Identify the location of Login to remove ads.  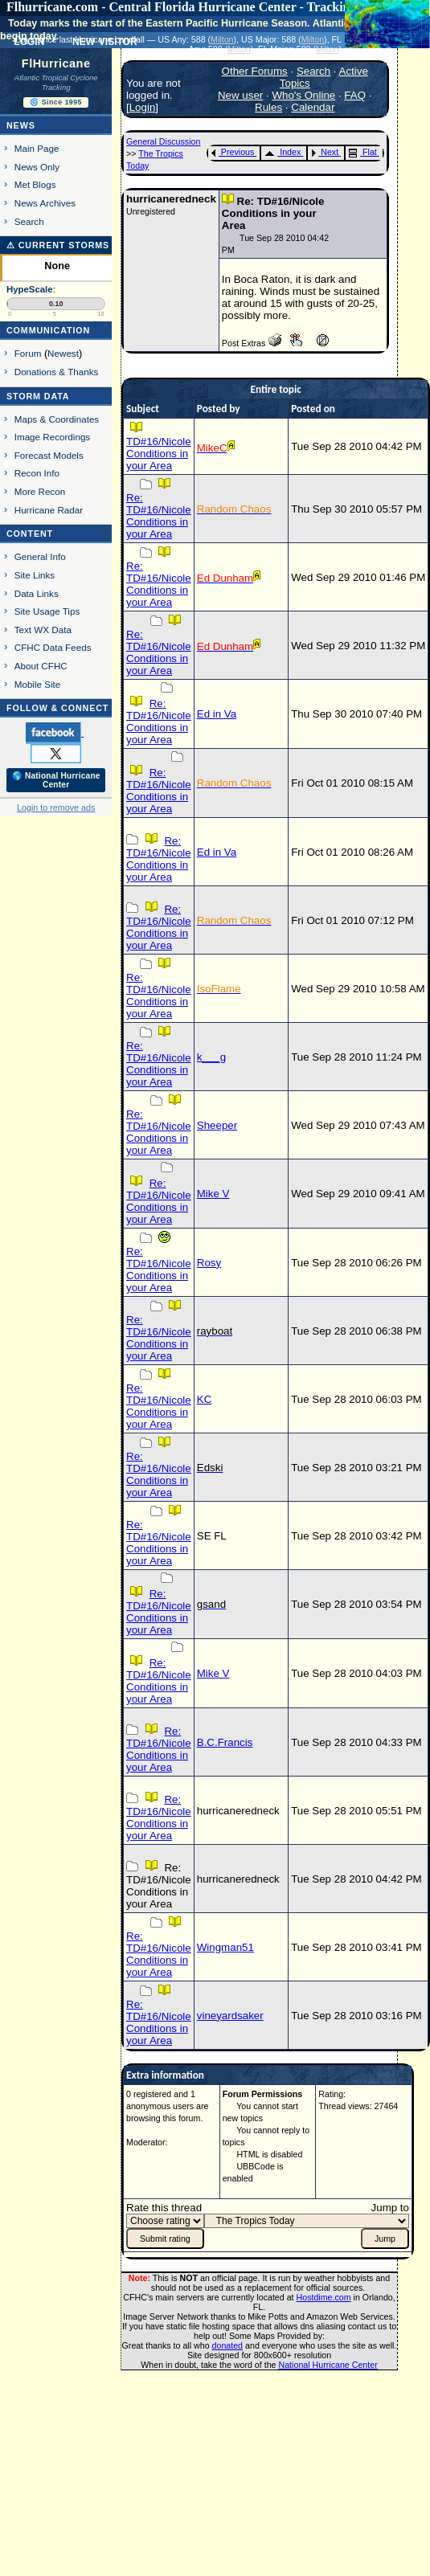
(56, 807).